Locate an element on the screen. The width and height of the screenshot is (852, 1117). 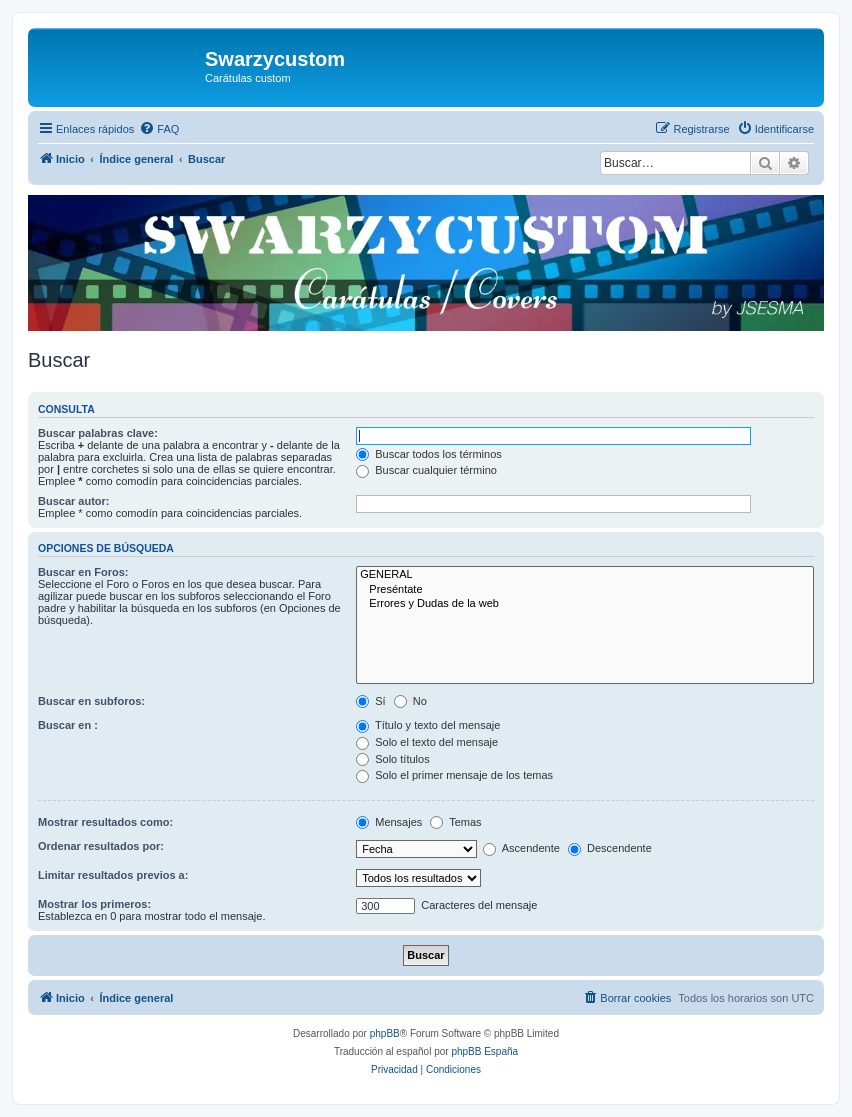
Errores y Dudas de la web is located at coordinates (585, 604).